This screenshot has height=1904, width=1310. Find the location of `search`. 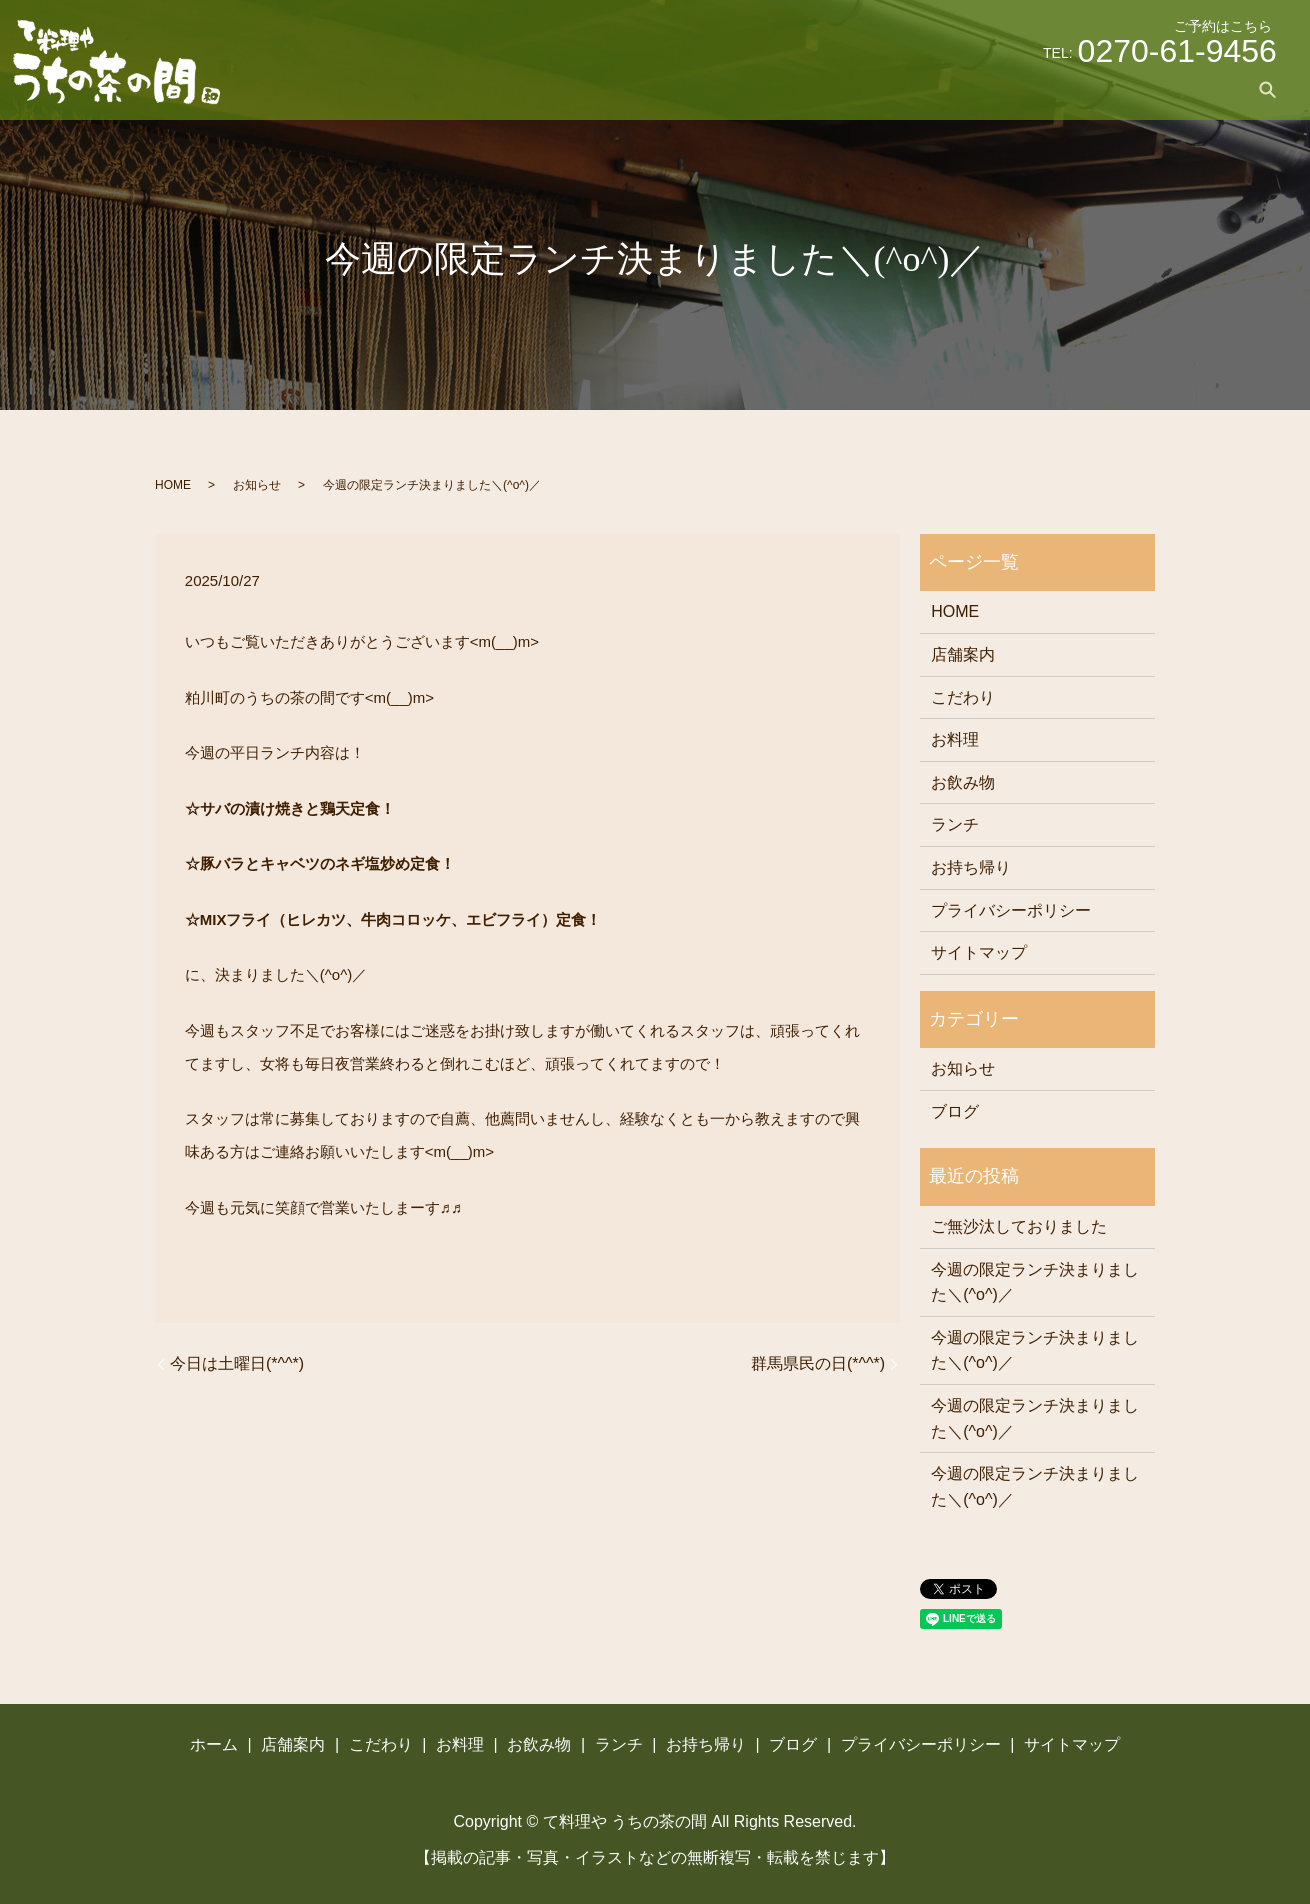

search is located at coordinates (1268, 89).